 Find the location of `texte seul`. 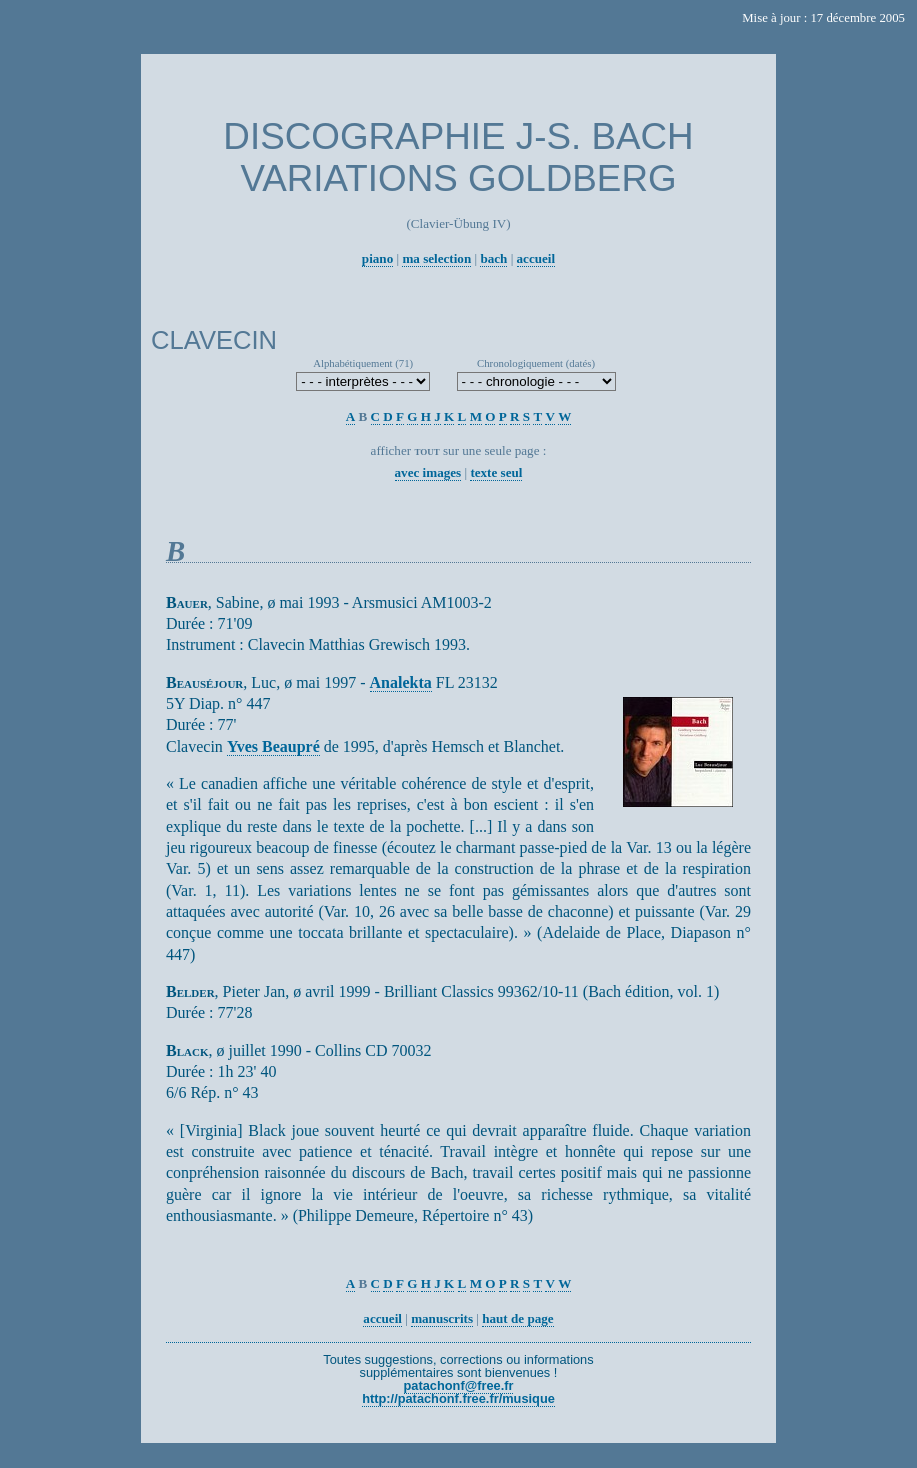

texte seul is located at coordinates (496, 472).